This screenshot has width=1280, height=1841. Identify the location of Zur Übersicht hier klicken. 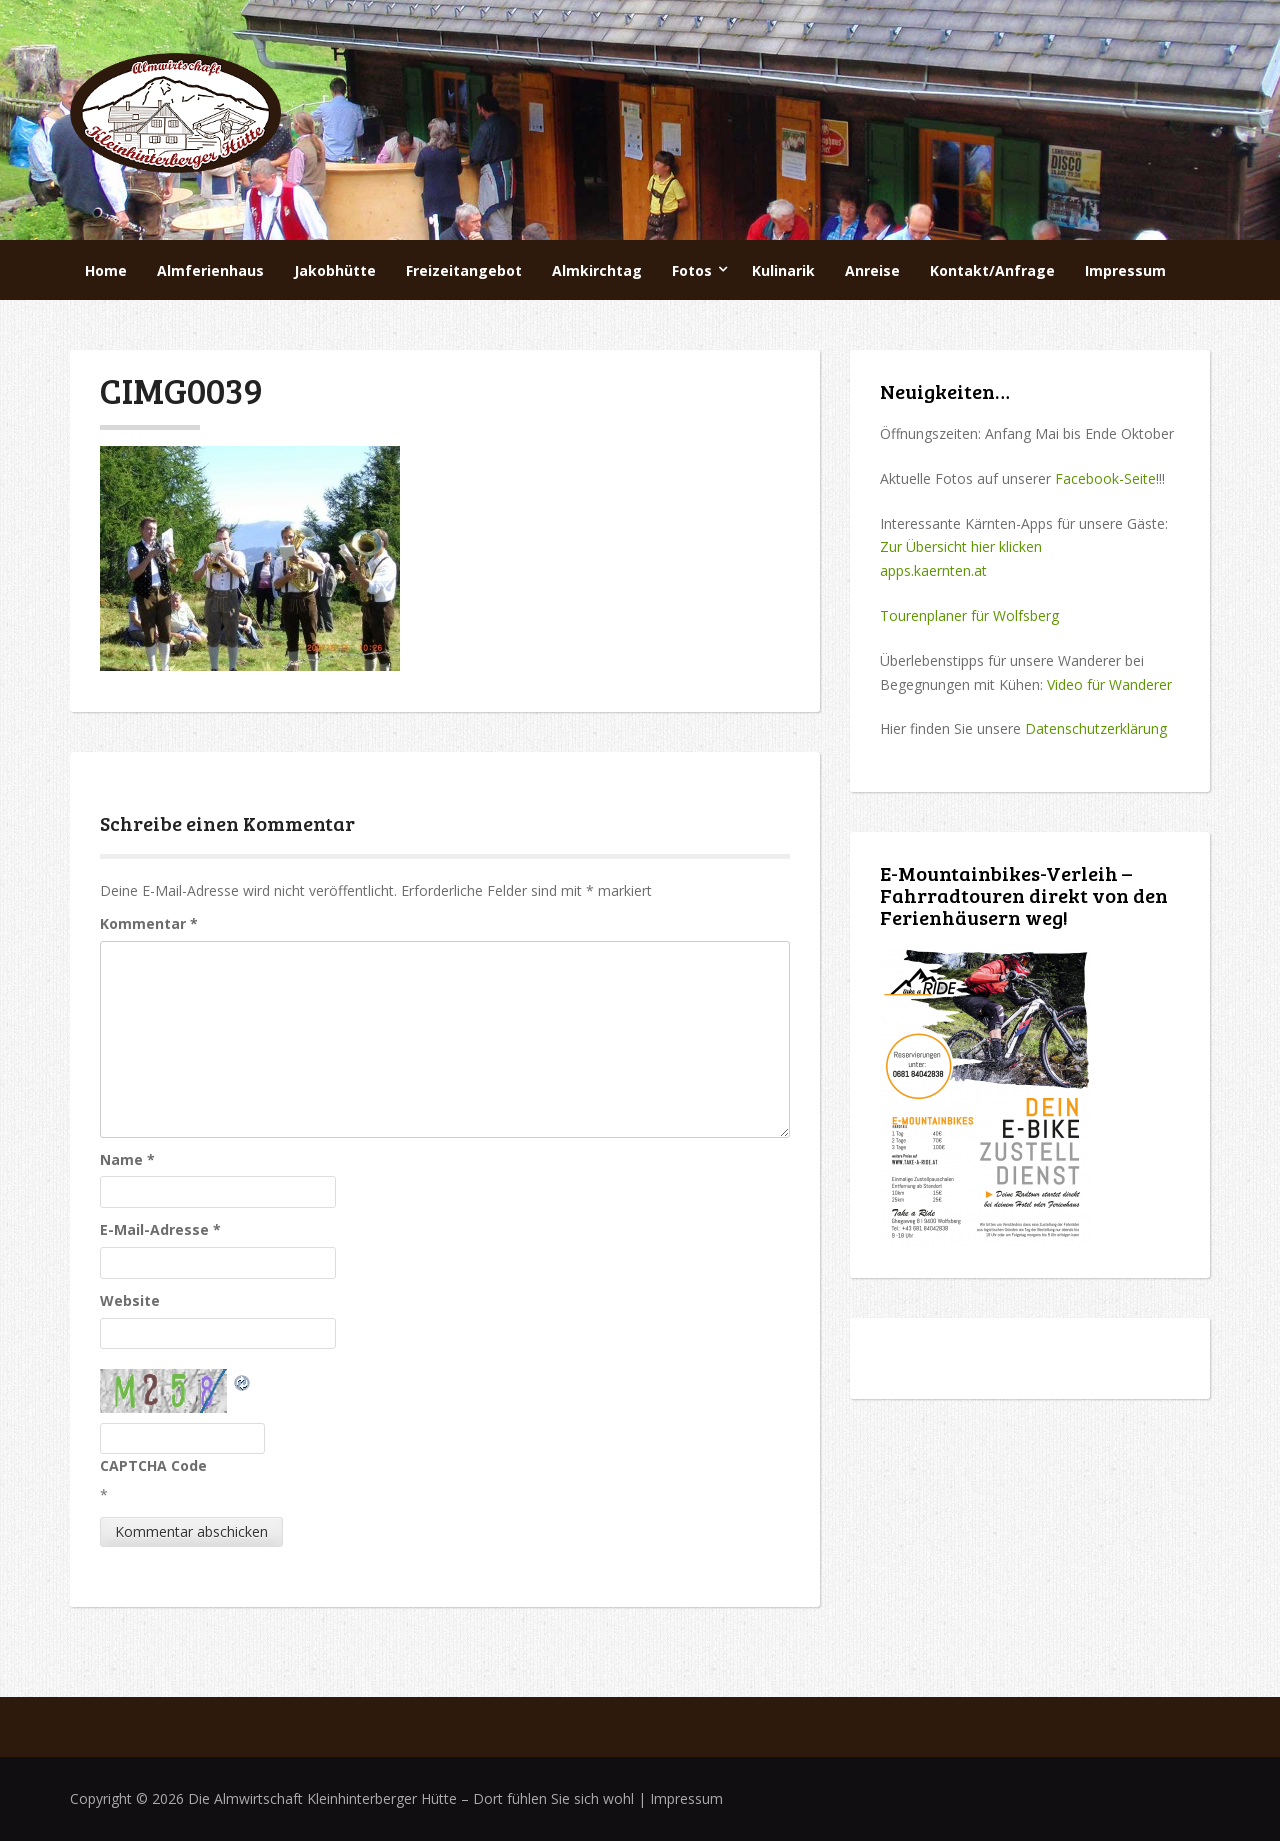
(961, 546).